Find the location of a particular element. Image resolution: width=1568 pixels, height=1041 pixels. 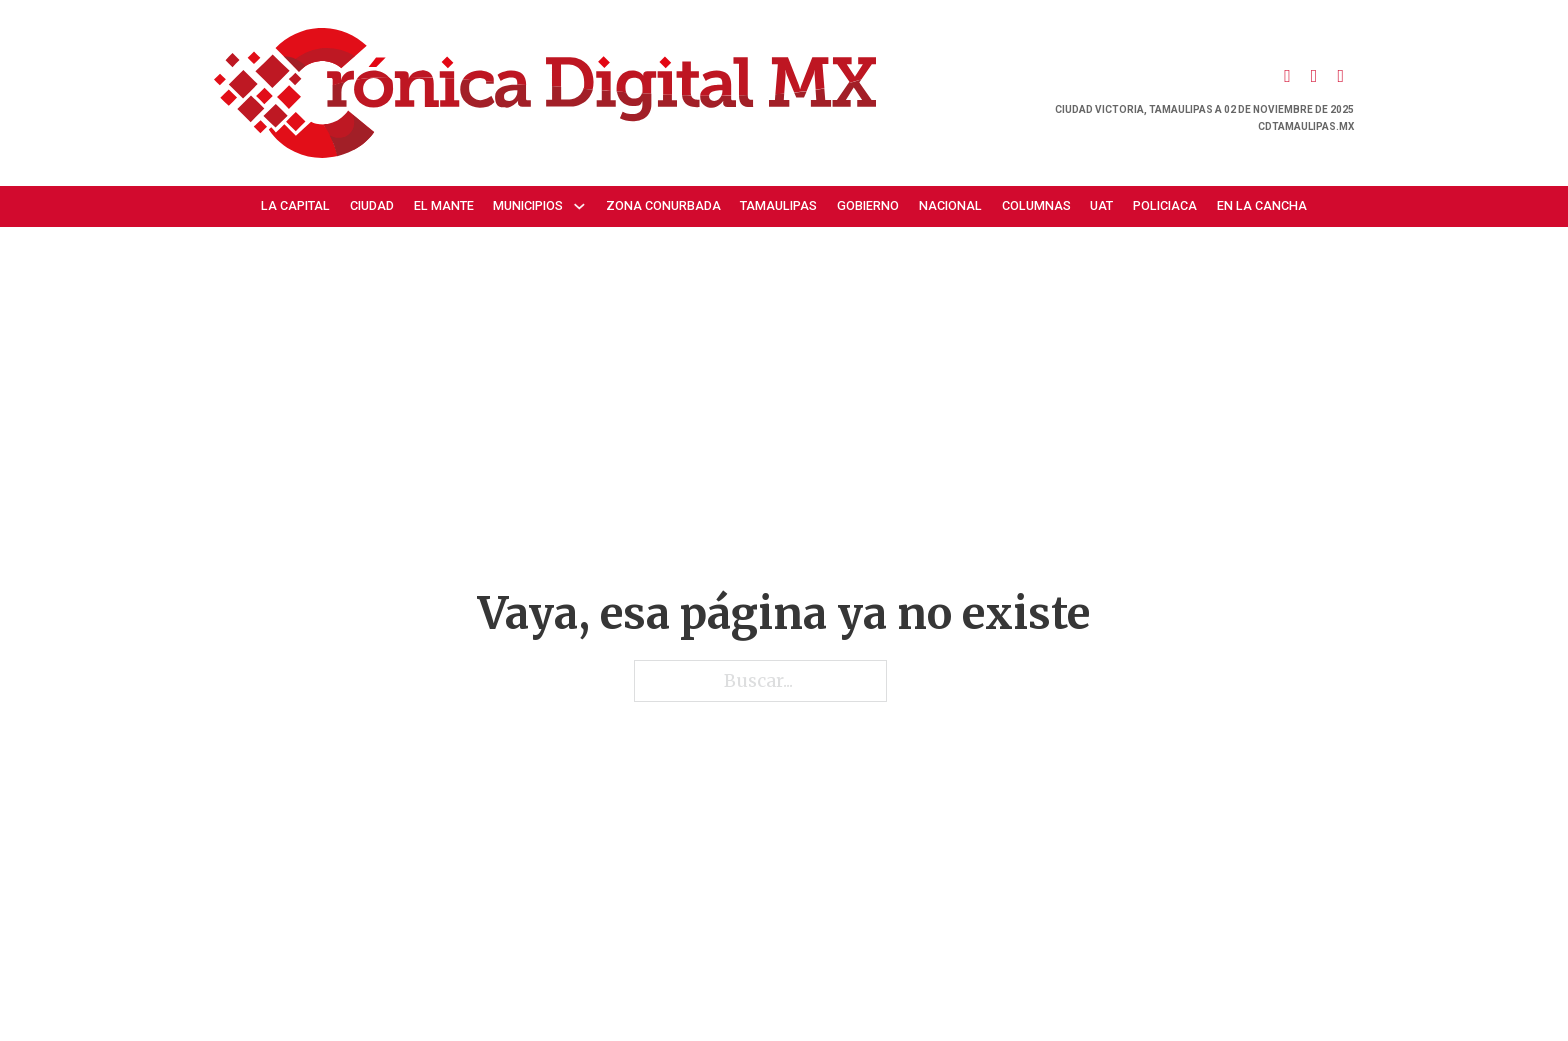

Columnas is located at coordinates (1036, 205).